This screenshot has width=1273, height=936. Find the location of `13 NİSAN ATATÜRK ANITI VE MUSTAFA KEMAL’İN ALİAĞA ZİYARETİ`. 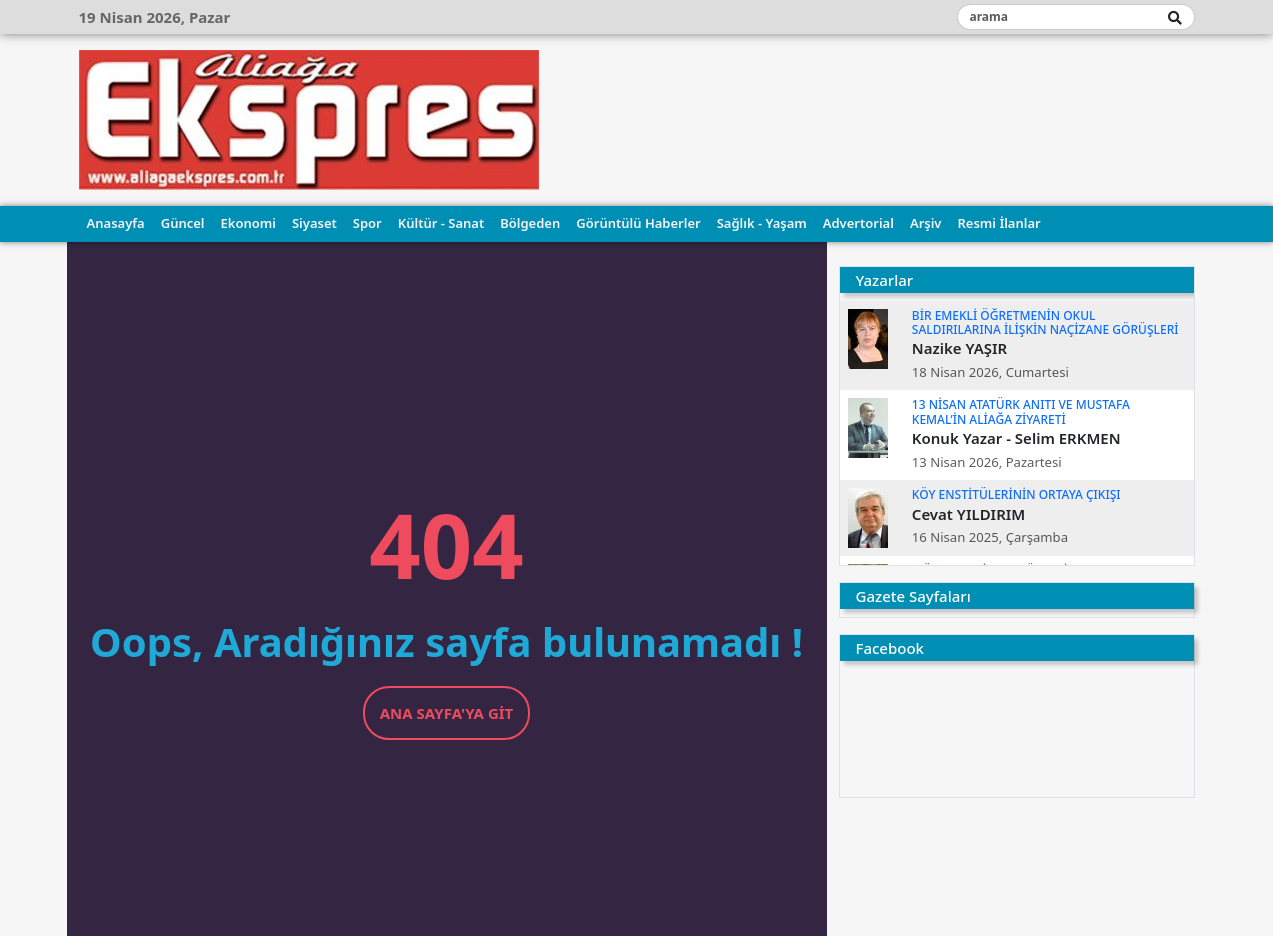

13 NİSAN ATATÜRK ANITI VE MUSTAFA KEMAL’İN ALİAĞA ZİYARETİ is located at coordinates (1021, 411).